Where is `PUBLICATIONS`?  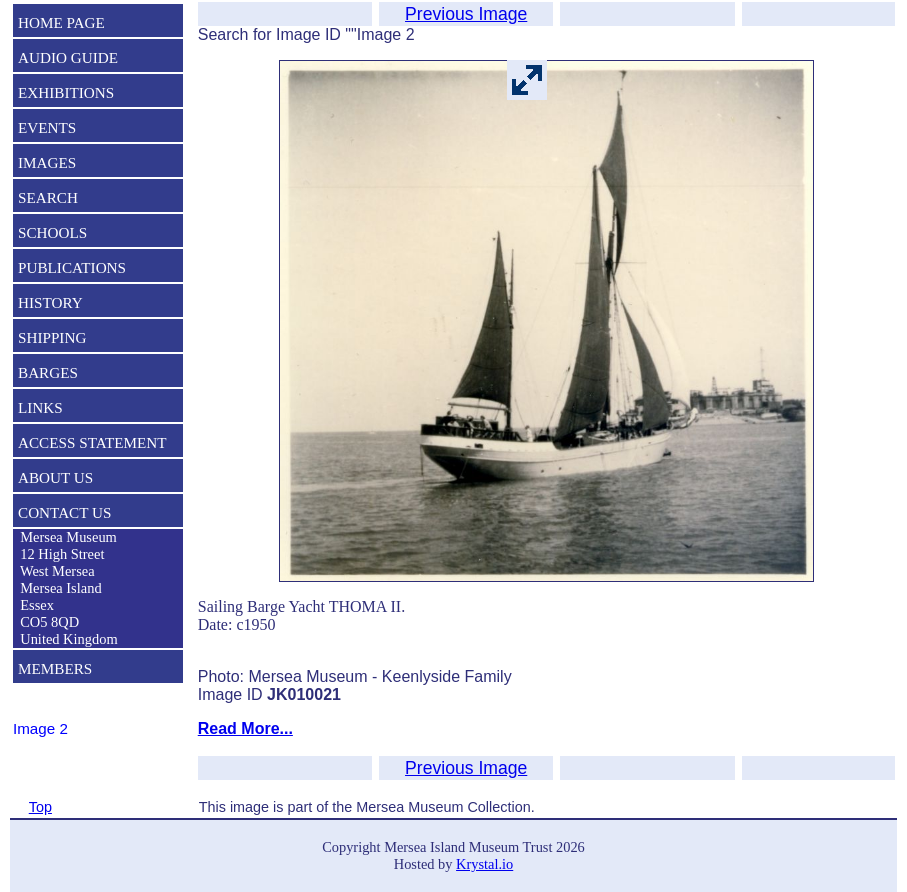
PUBLICATIONS is located at coordinates (72, 267).